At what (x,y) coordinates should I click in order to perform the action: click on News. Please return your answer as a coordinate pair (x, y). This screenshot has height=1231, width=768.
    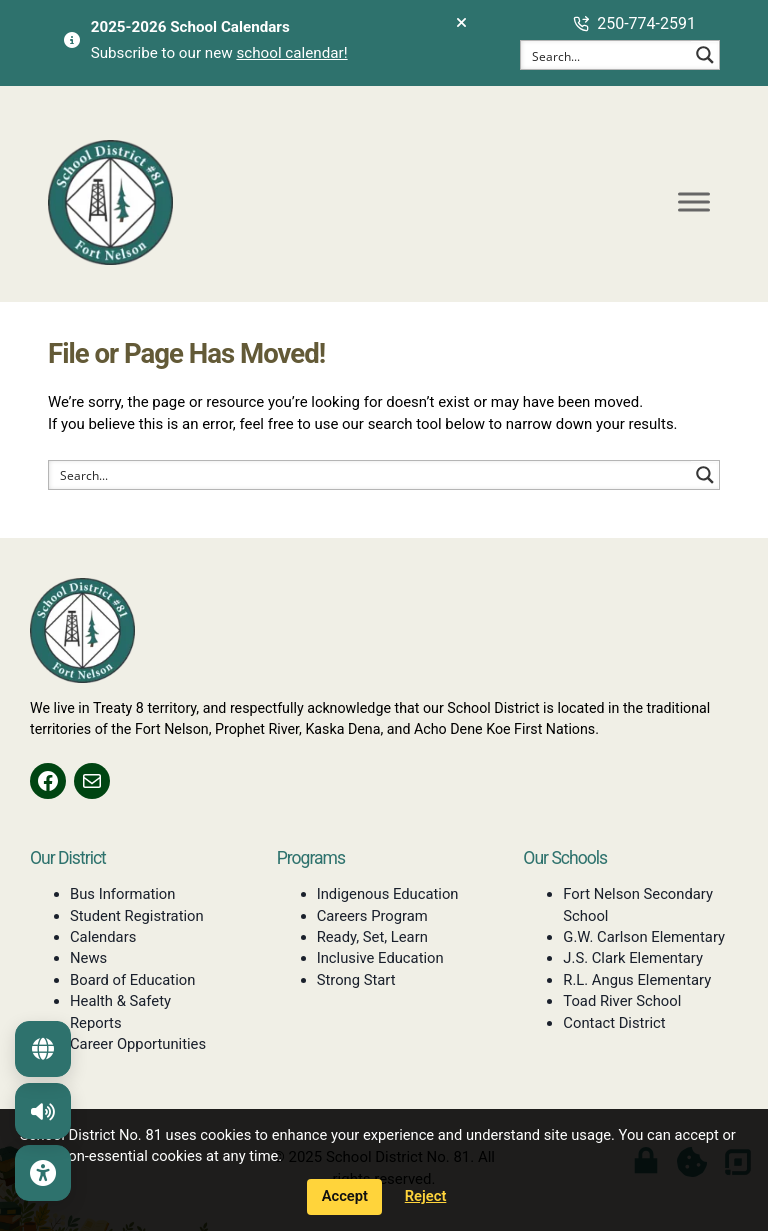
    Looking at the image, I should click on (88, 958).